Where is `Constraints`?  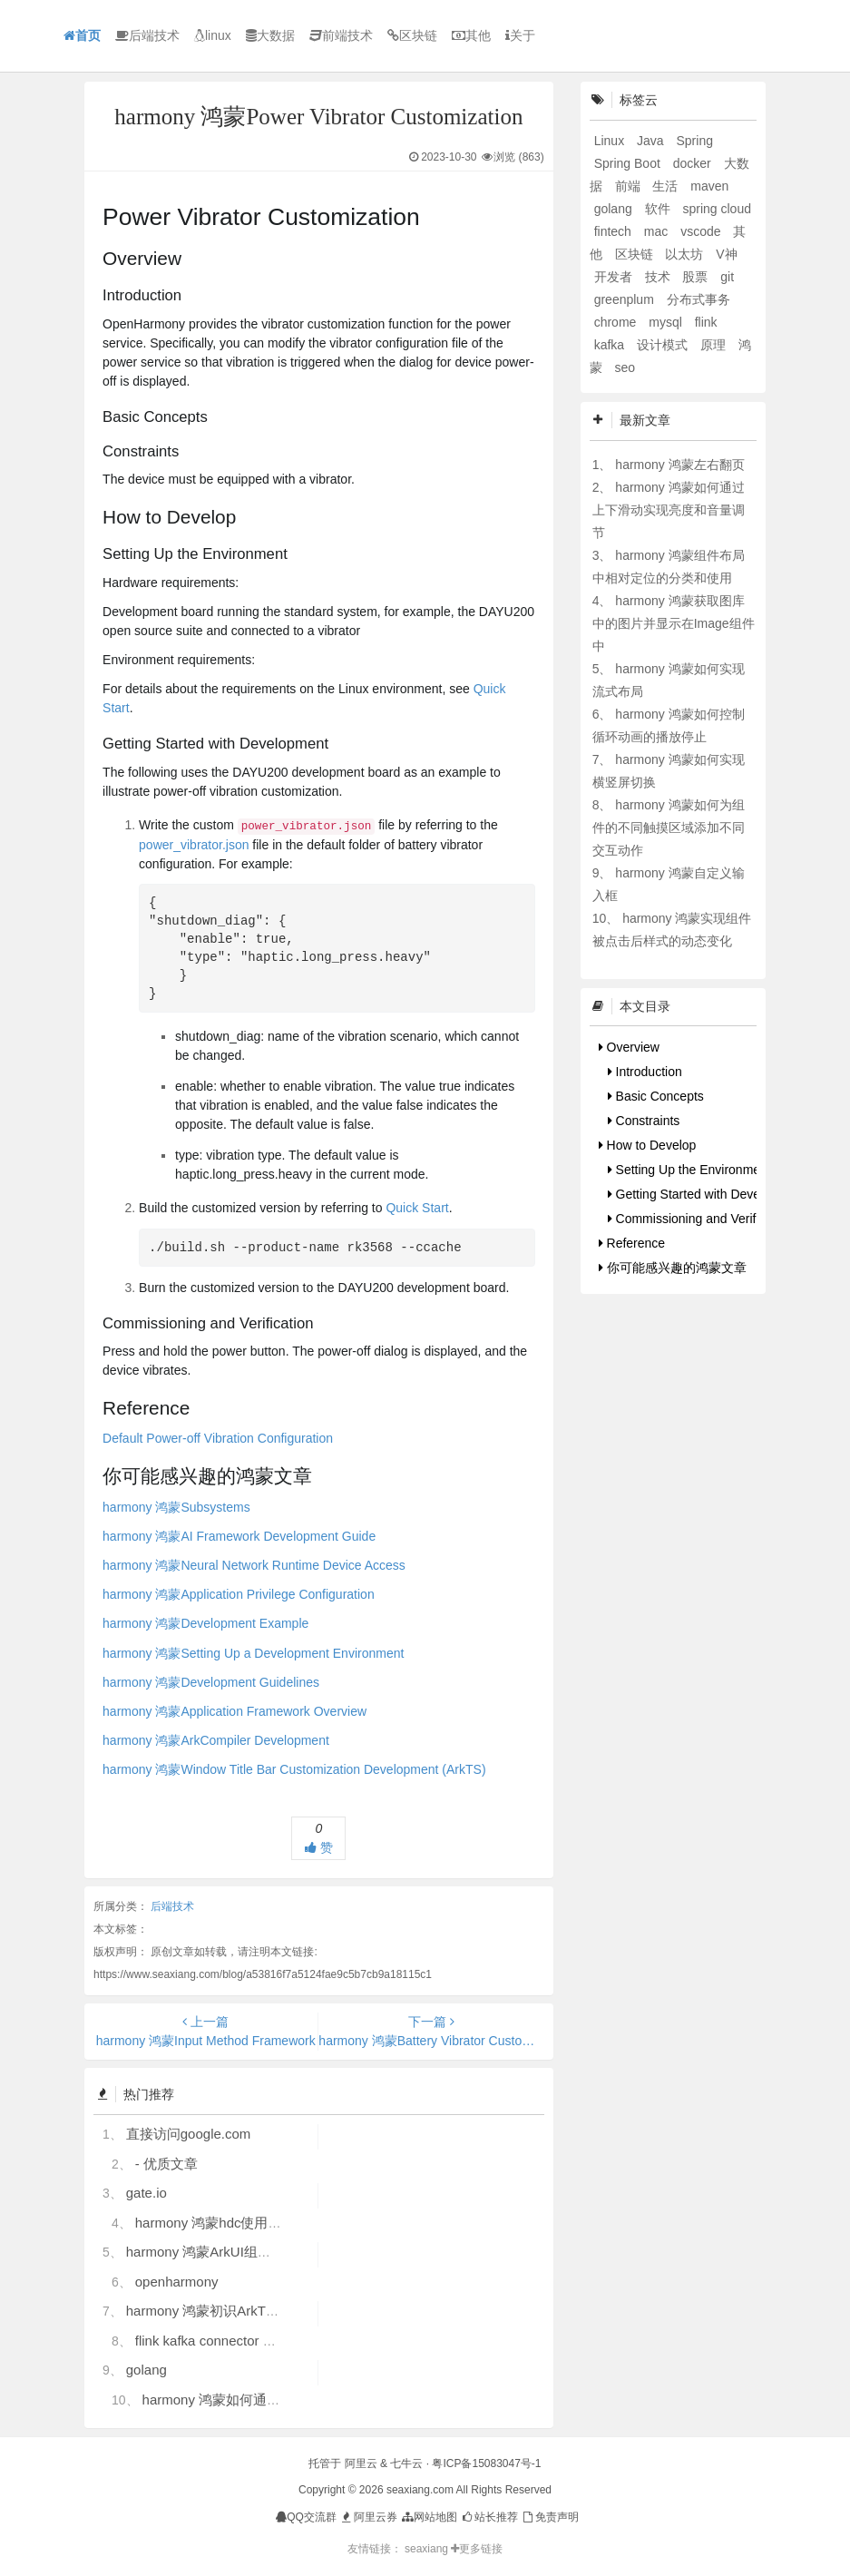
Constraints is located at coordinates (644, 1120).